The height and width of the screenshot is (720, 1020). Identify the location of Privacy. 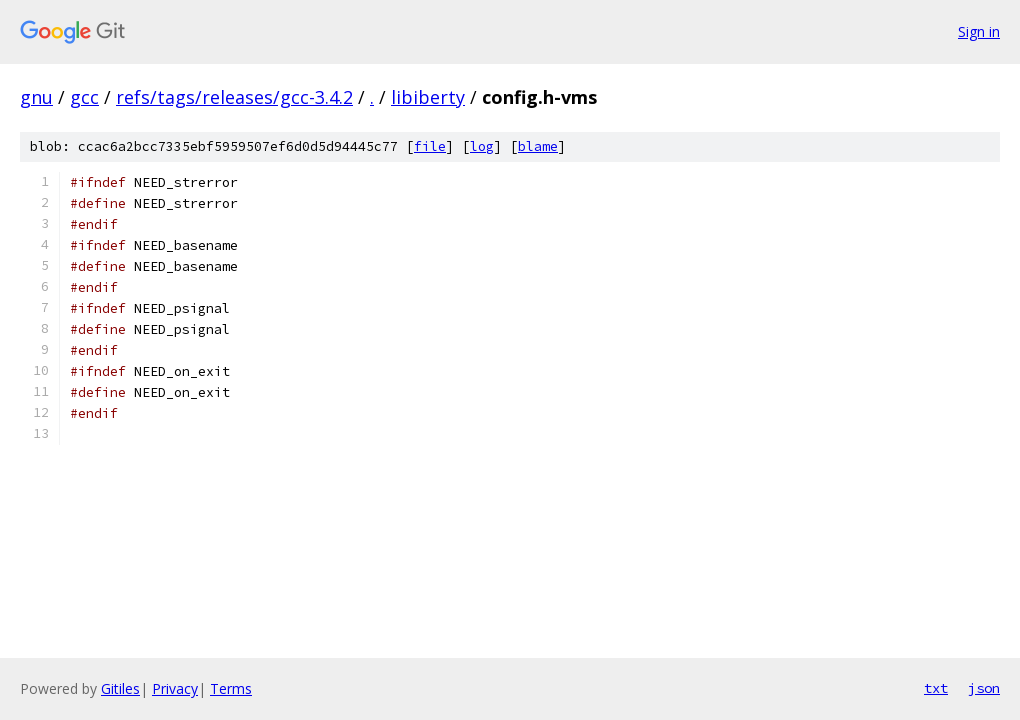
(175, 688).